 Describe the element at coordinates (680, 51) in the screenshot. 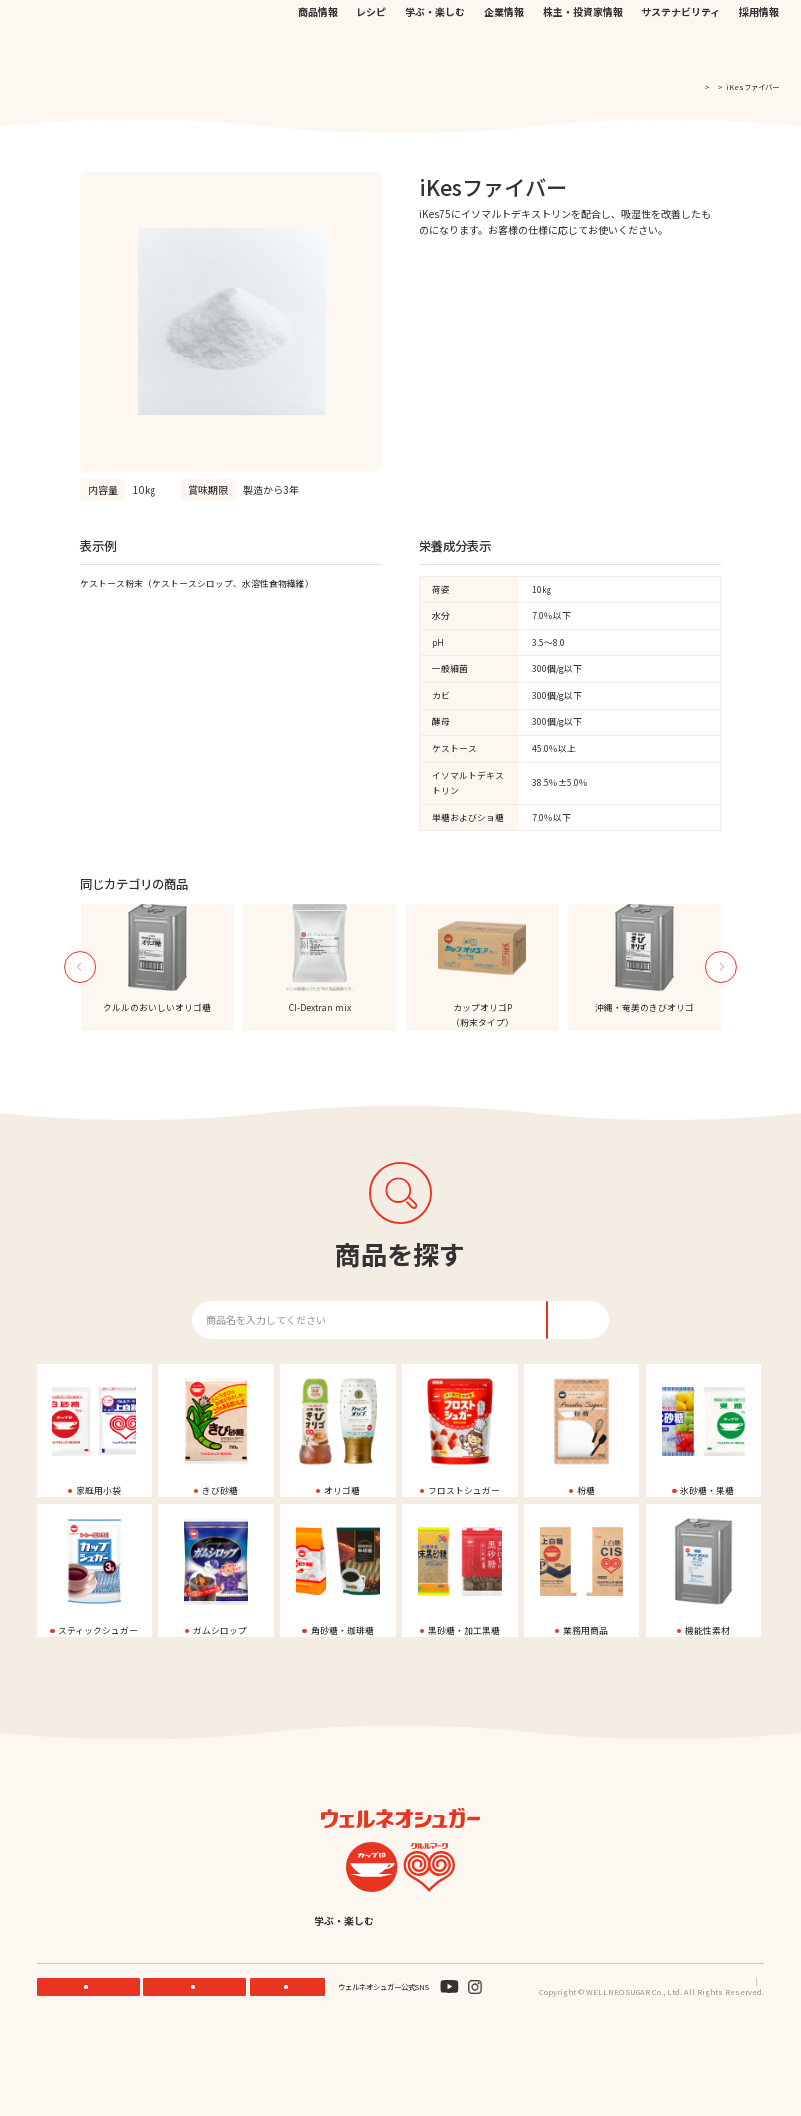

I see `サステナビリティ` at that location.